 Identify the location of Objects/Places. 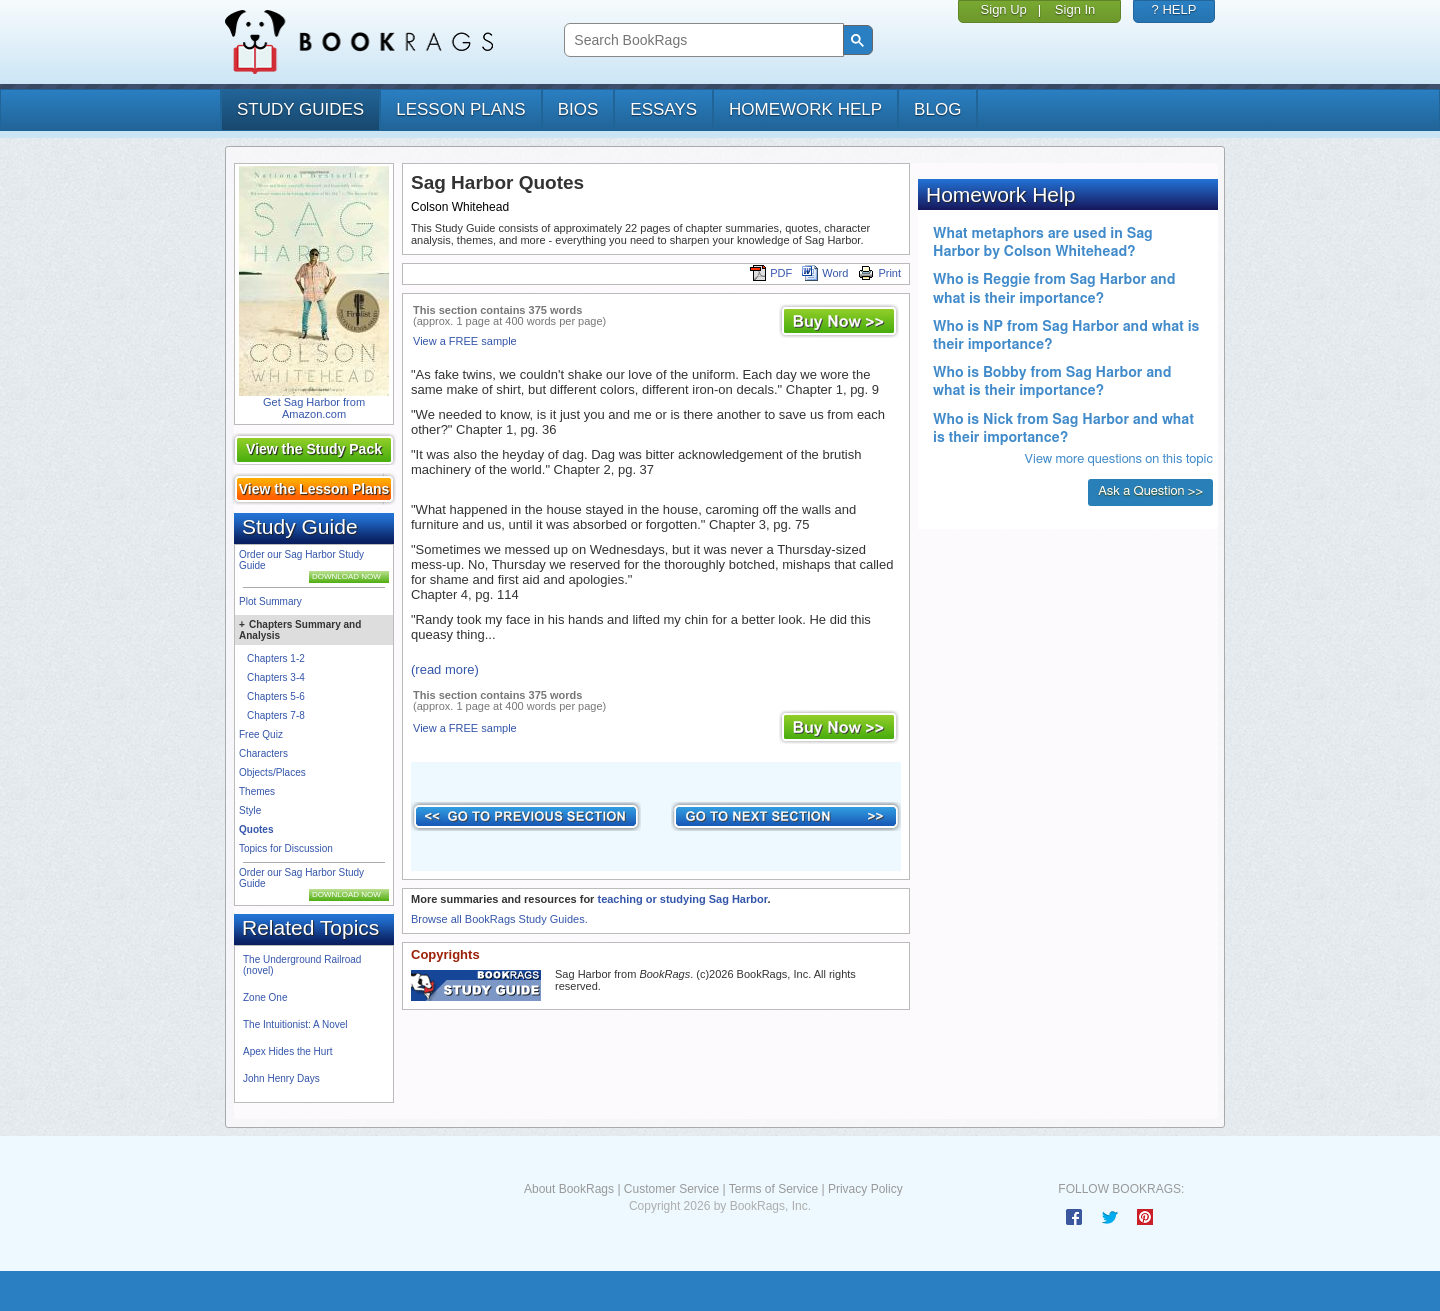
(272, 772).